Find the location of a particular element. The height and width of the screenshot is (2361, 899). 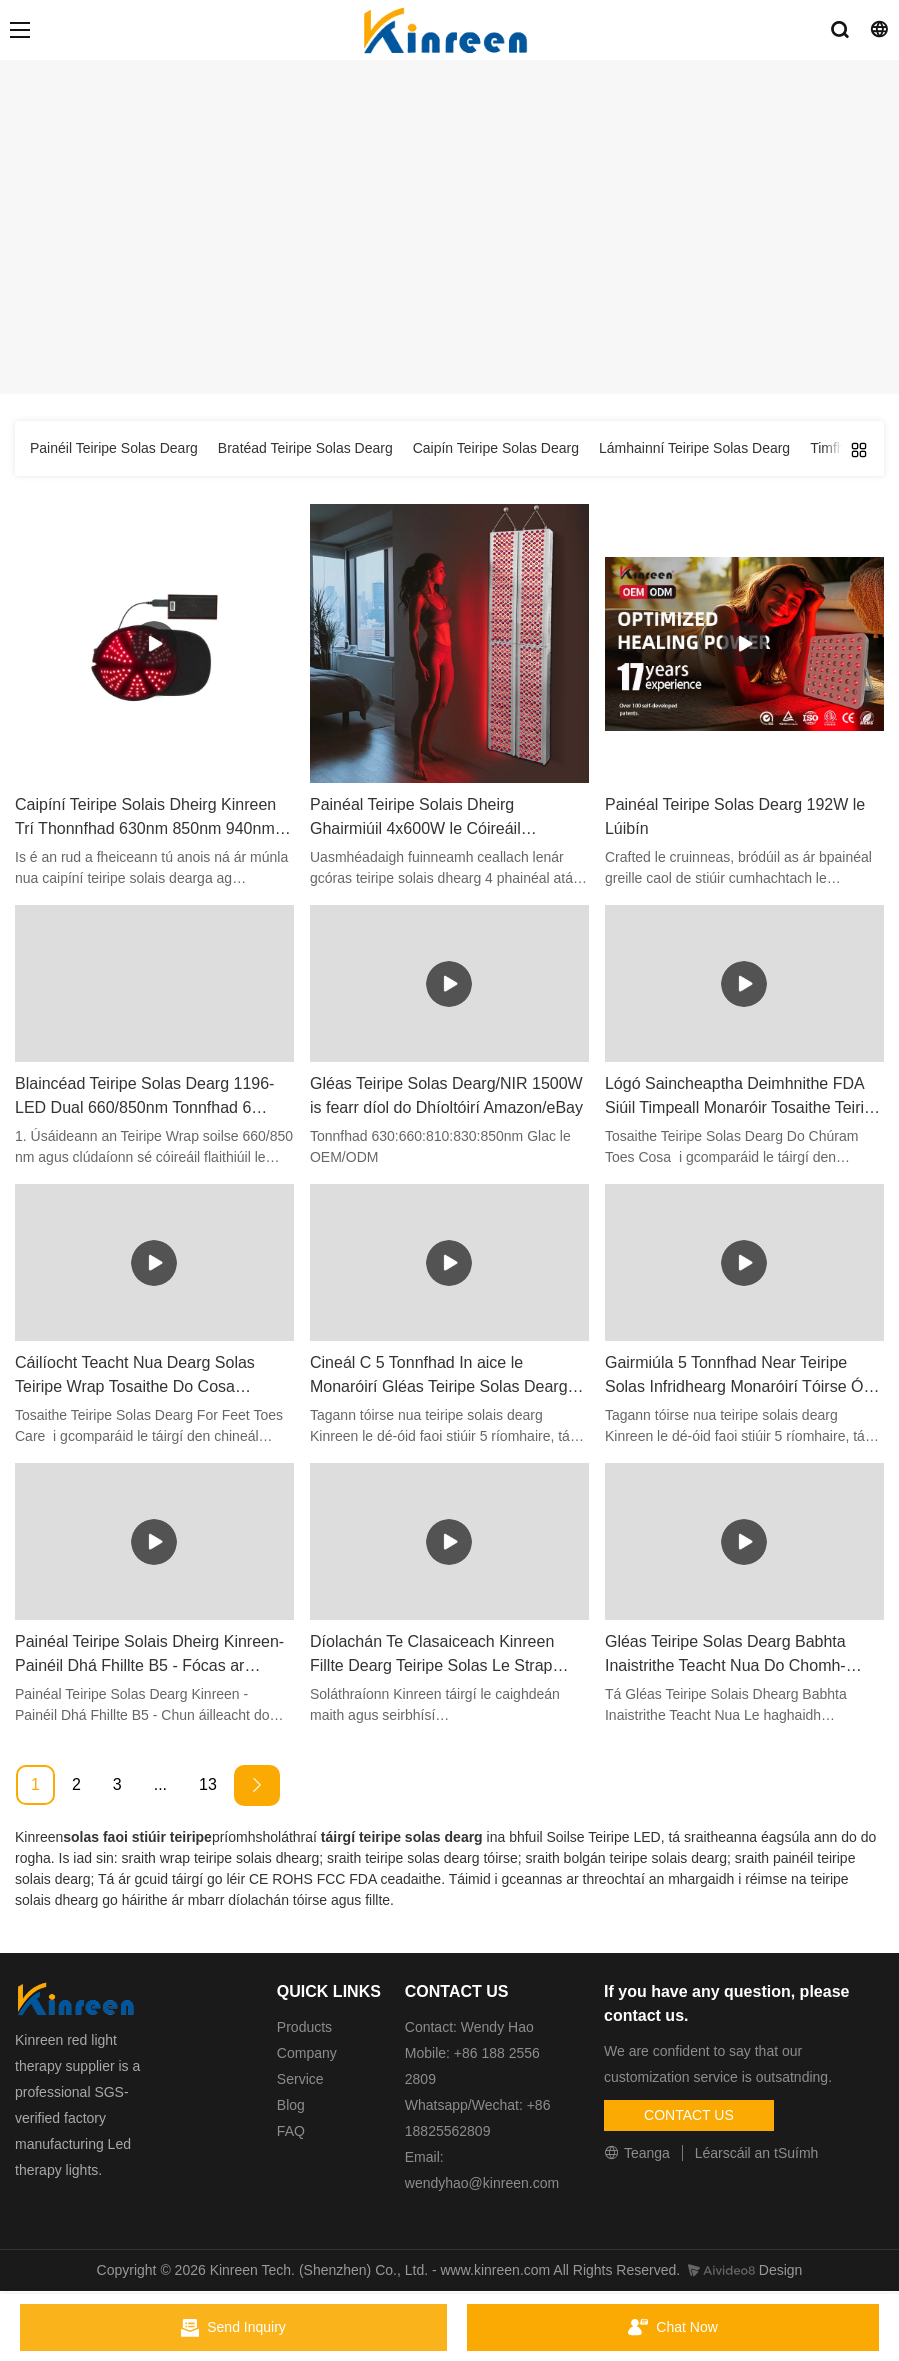

Blog is located at coordinates (291, 2105).